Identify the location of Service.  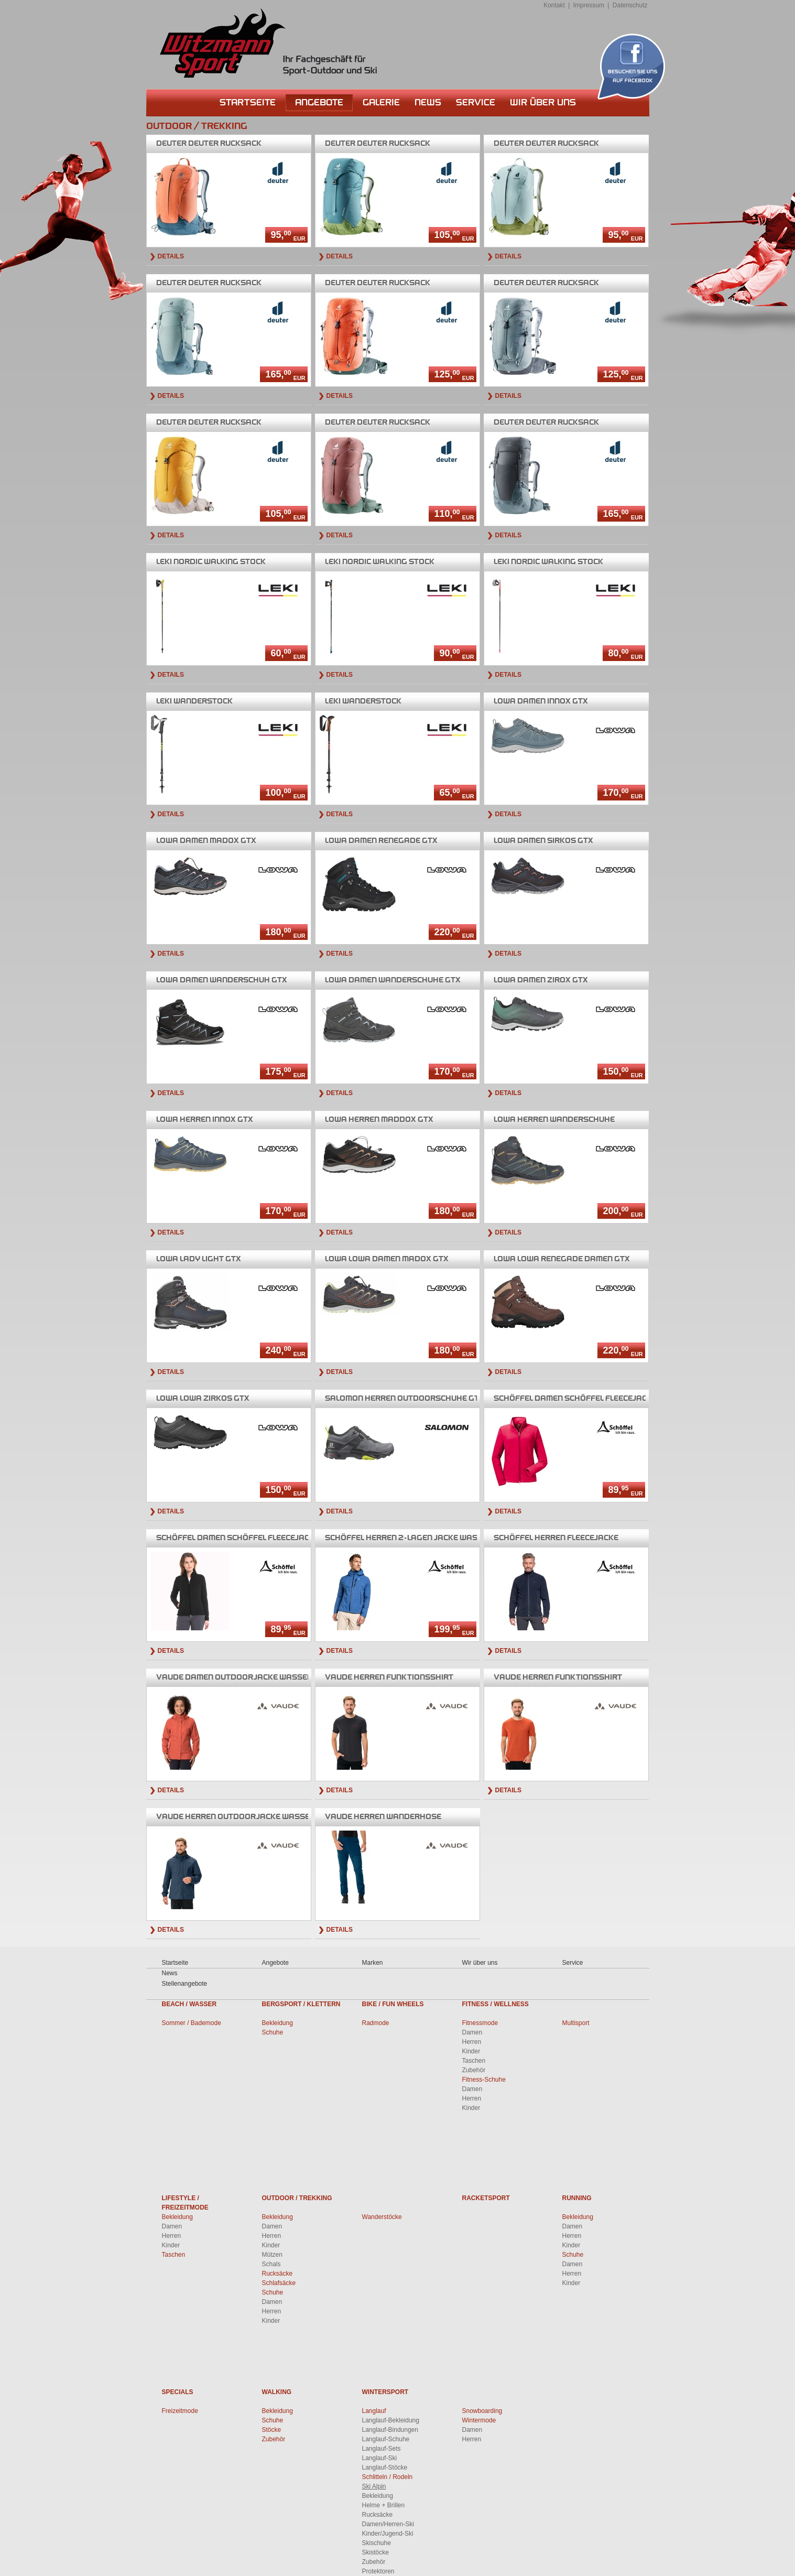
(475, 102).